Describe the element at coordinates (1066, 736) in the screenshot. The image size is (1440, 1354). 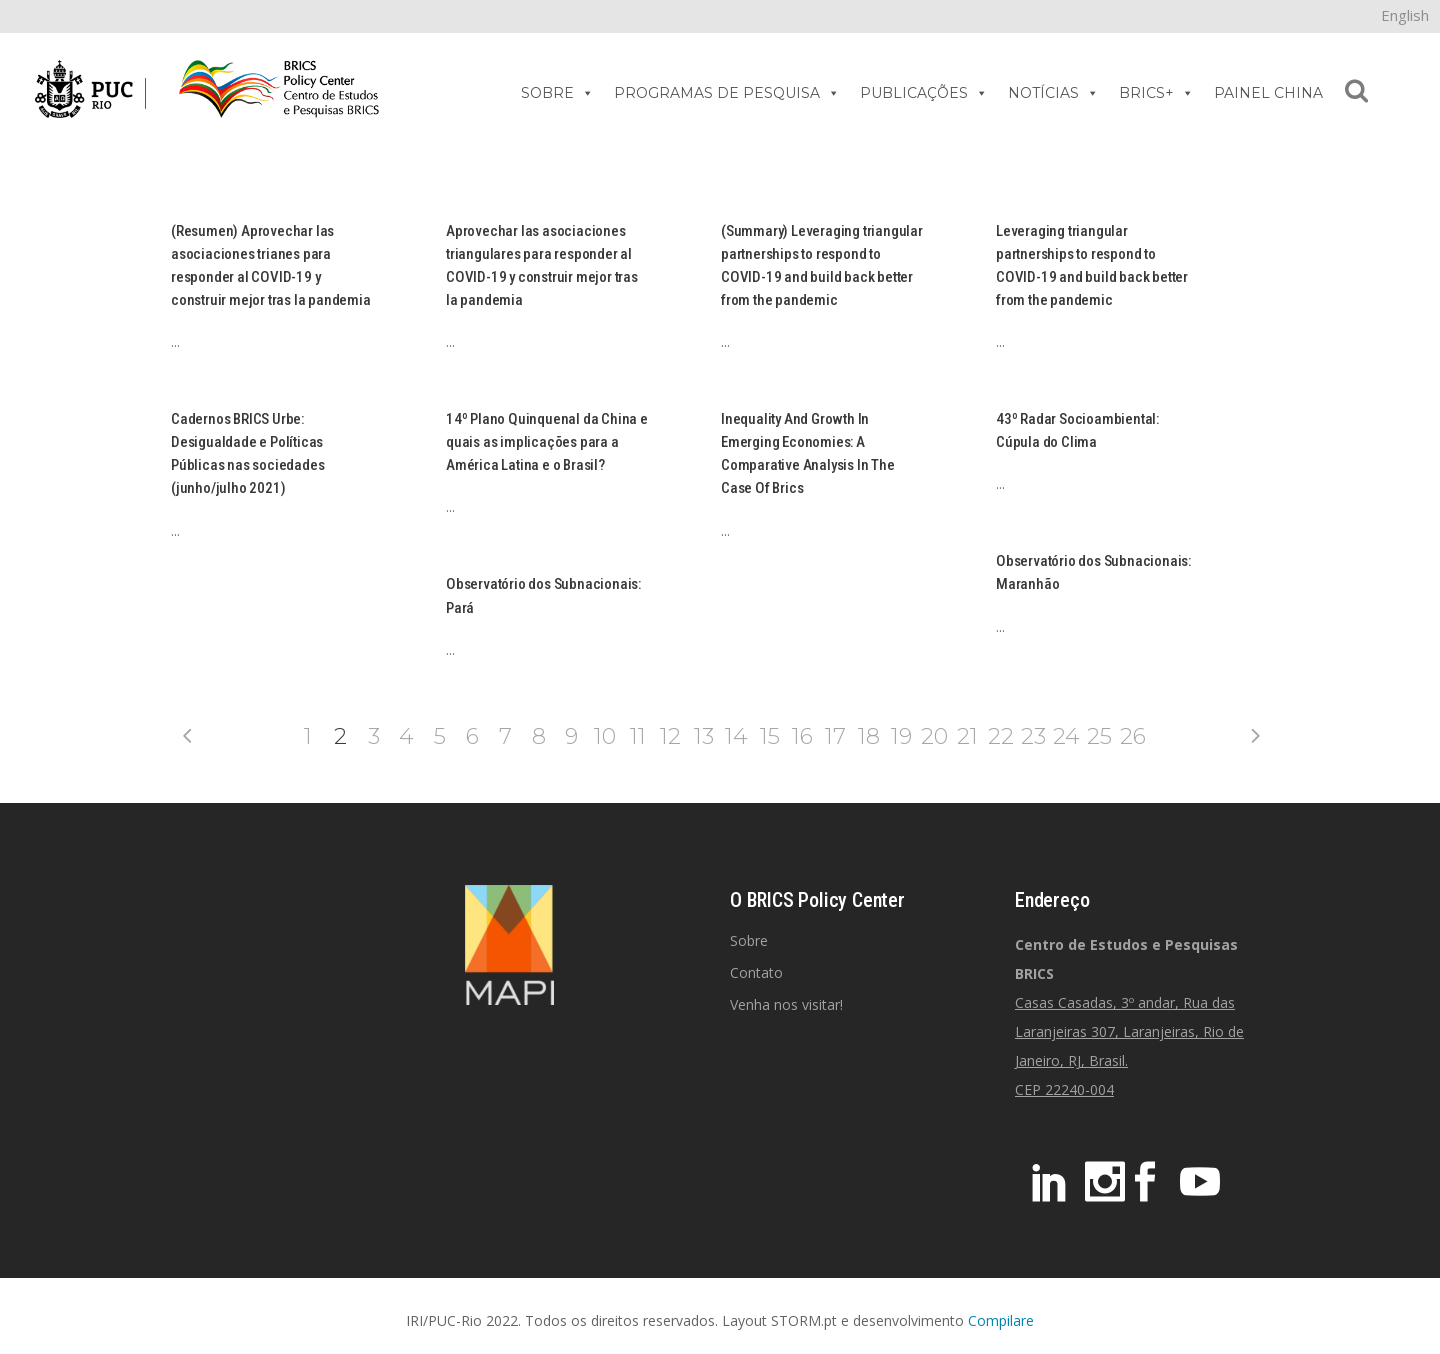
I see `24` at that location.